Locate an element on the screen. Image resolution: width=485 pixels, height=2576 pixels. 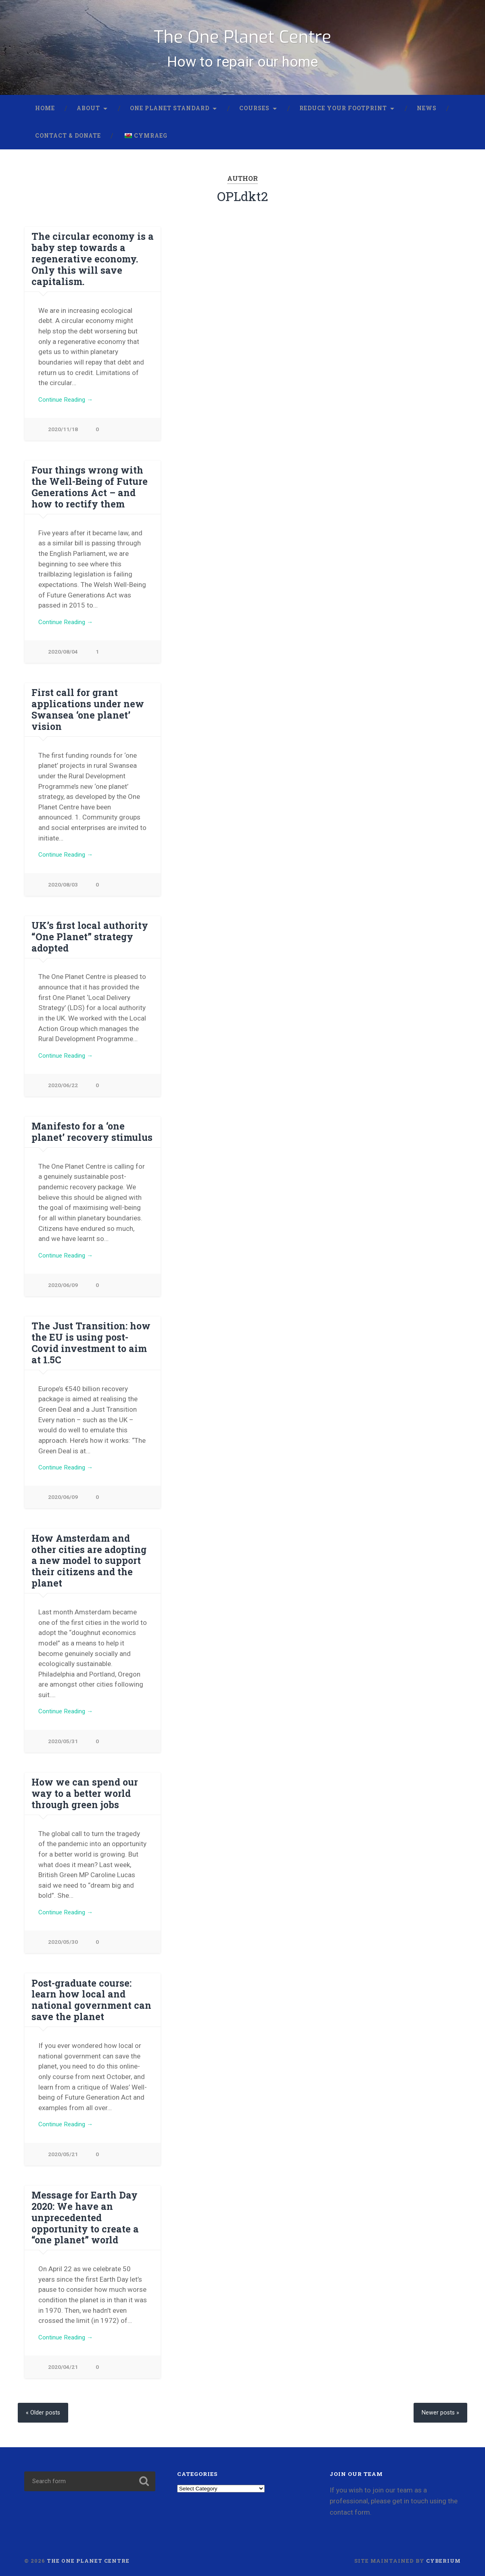
UK’s first local authority “One Planet” strategy adopted is located at coordinates (87, 946).